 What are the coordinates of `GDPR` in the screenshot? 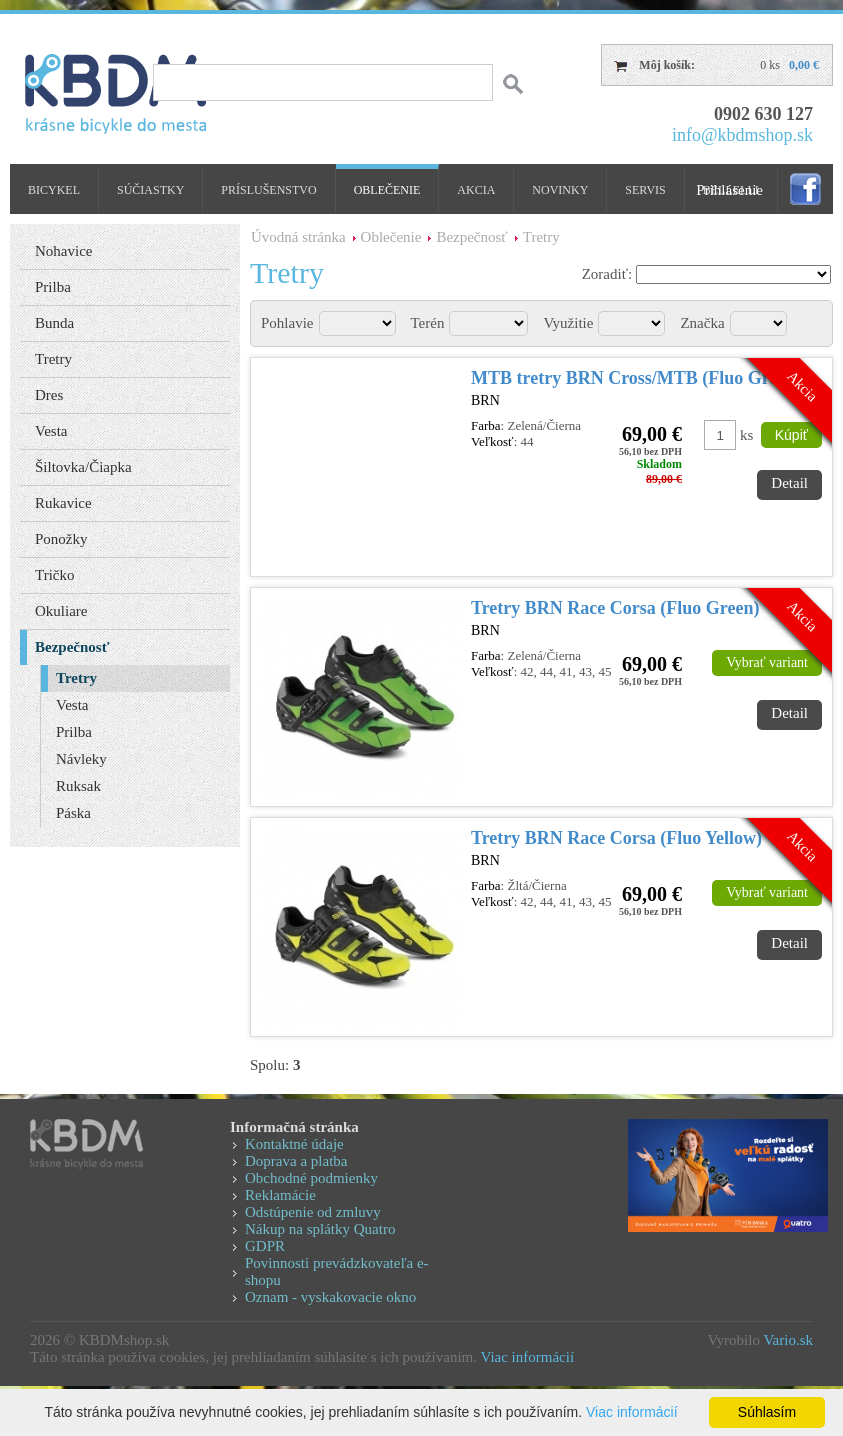 It's located at (265, 1246).